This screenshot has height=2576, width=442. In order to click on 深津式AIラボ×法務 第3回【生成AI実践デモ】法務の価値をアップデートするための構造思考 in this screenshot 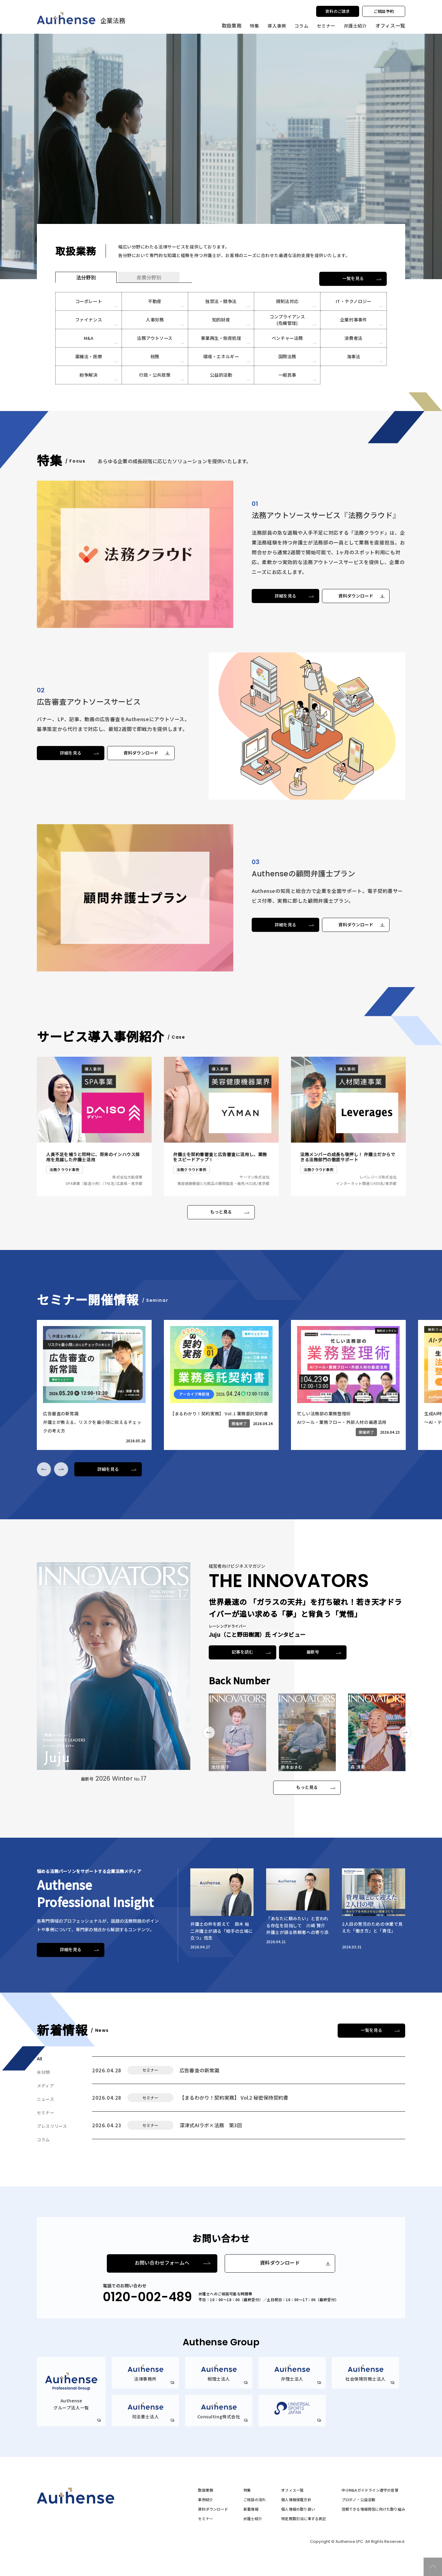, I will do `click(254, 2124)`.